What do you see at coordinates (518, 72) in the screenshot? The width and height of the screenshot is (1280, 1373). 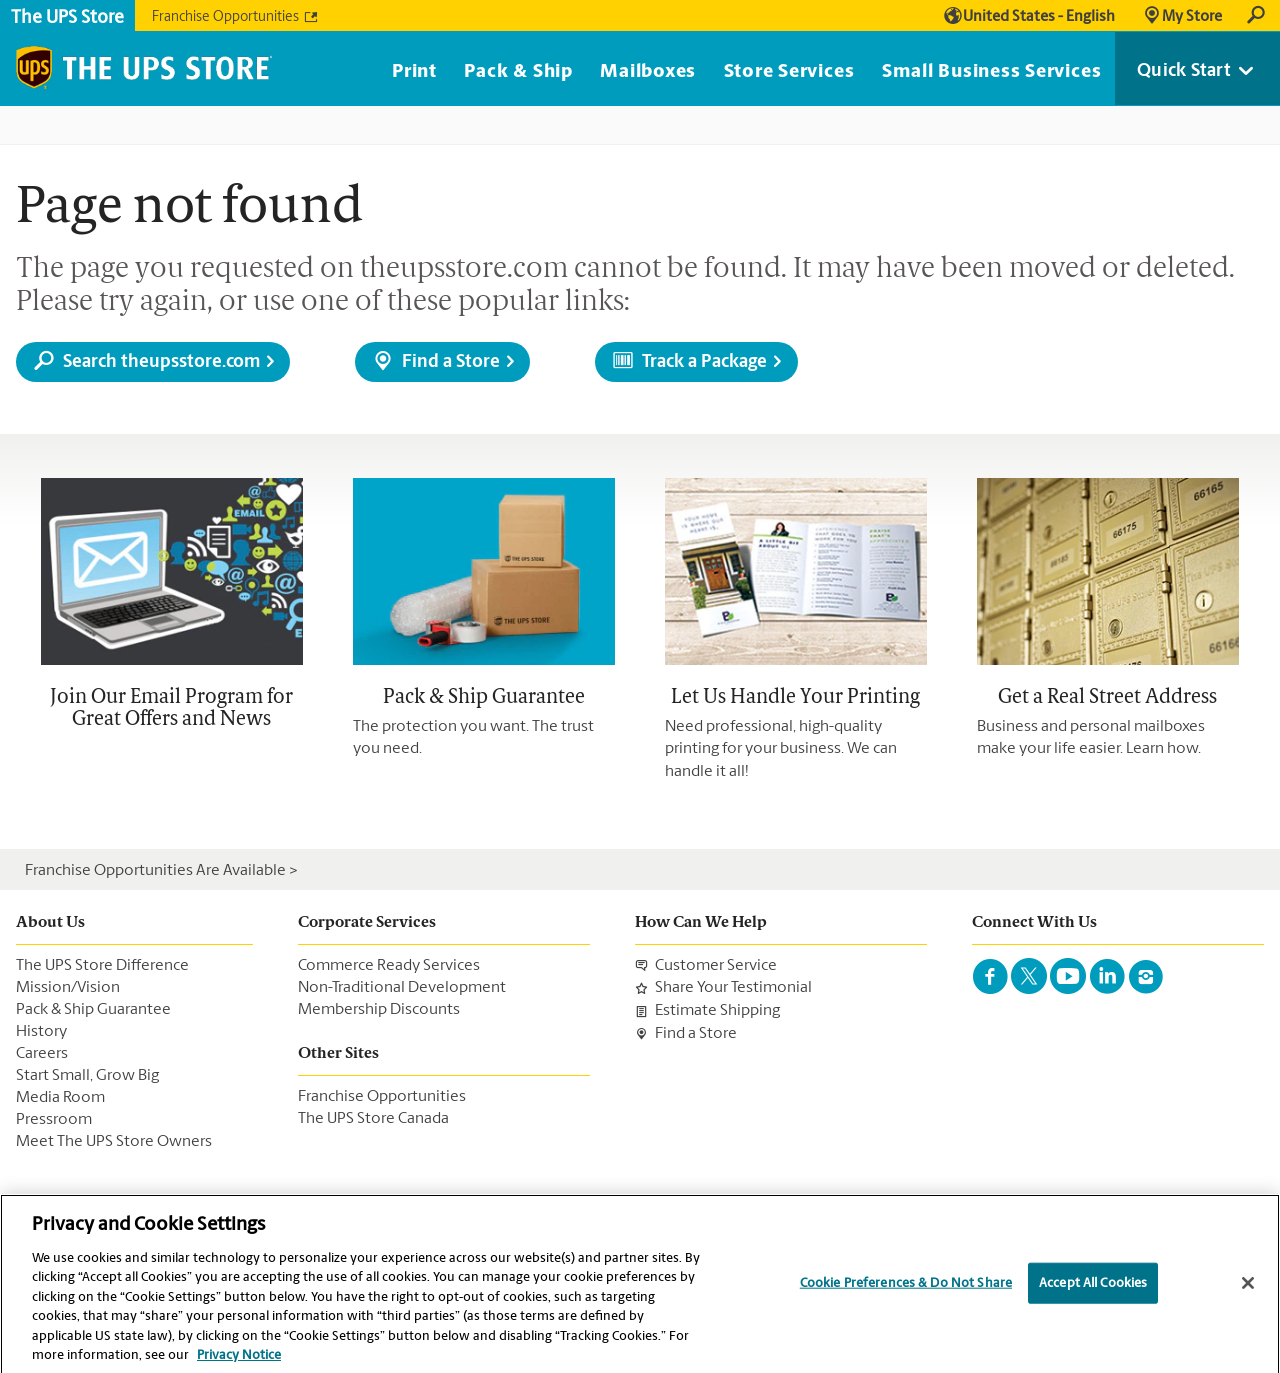 I see `Pack & Ship` at bounding box center [518, 72].